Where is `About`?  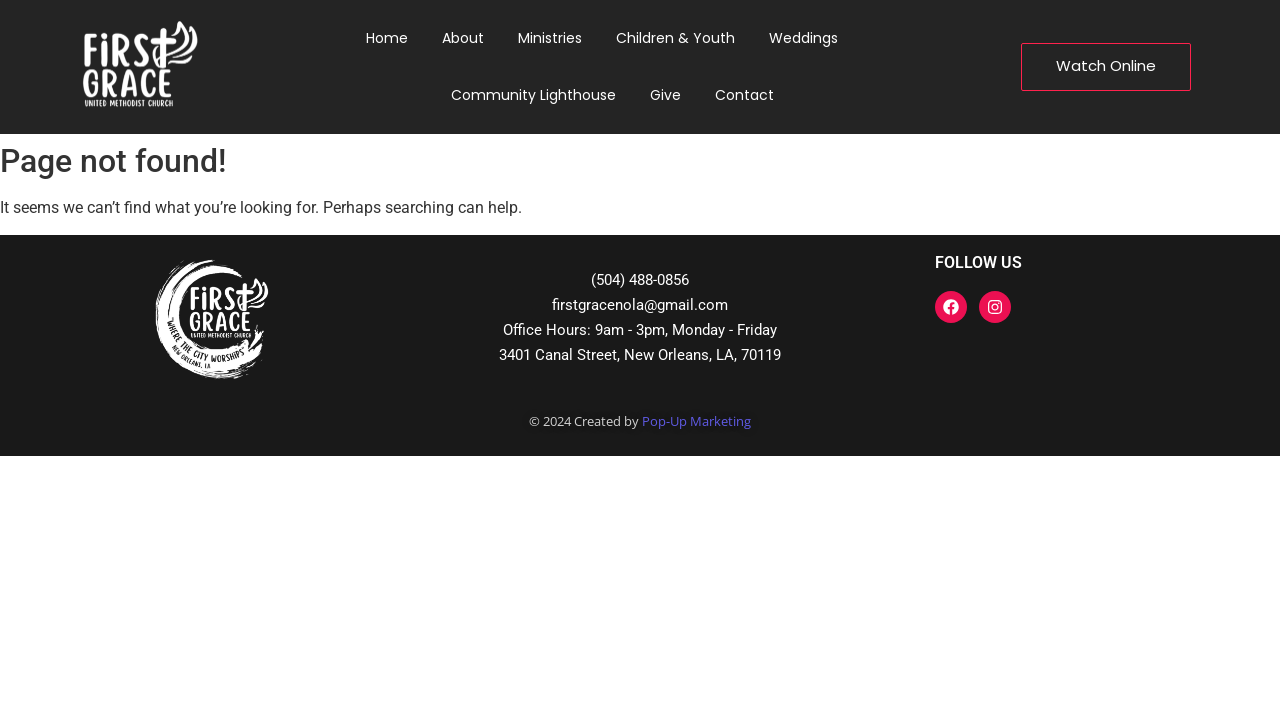
About is located at coordinates (463, 38).